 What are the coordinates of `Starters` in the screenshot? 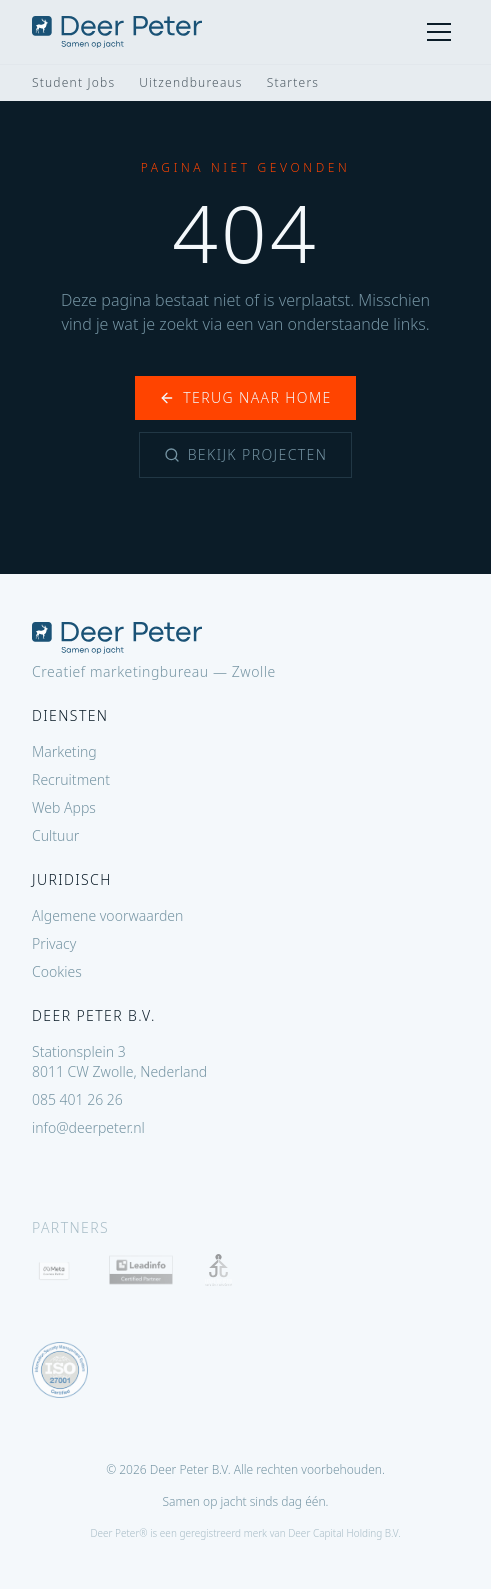 It's located at (293, 83).